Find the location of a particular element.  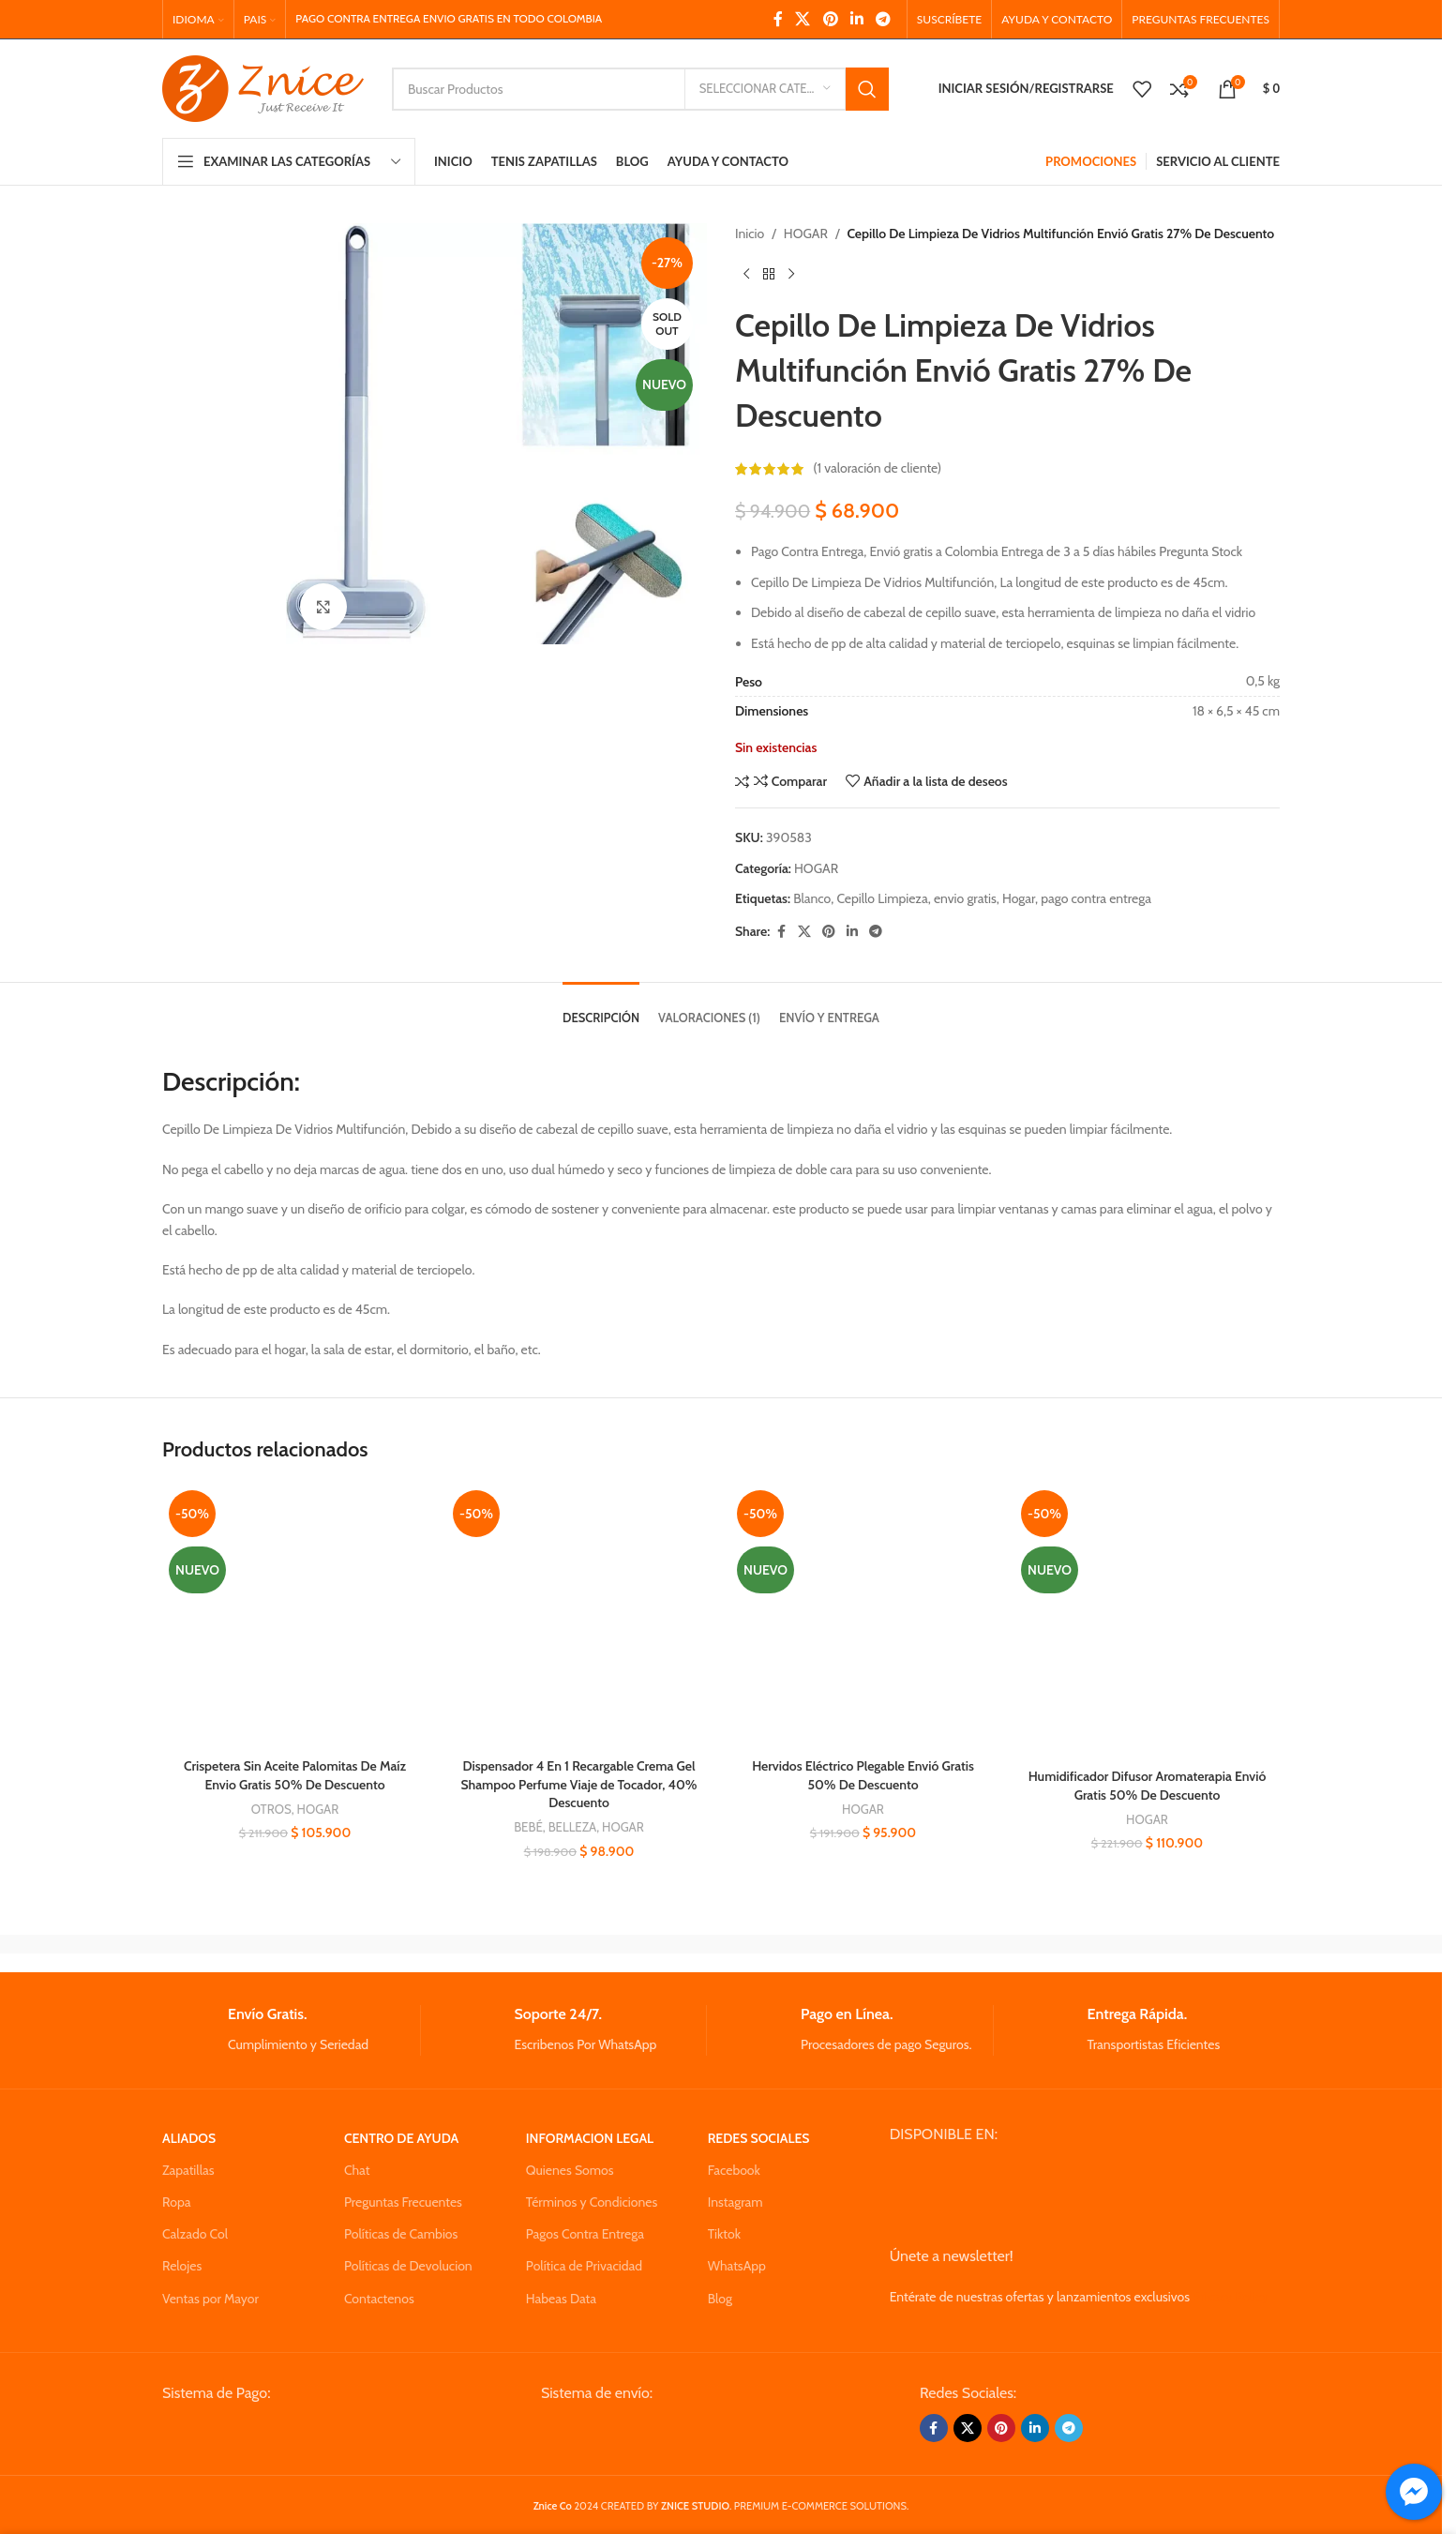

CENTRO DE AYUDA is located at coordinates (401, 2138).